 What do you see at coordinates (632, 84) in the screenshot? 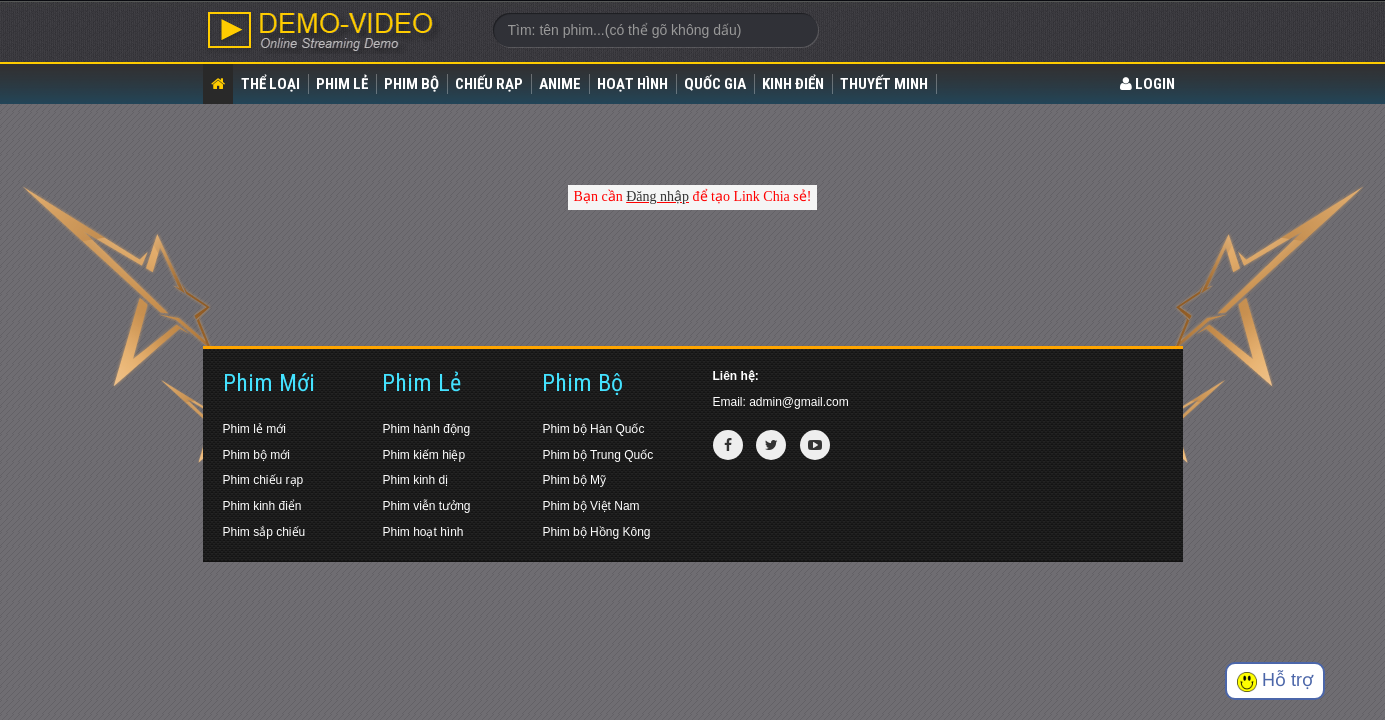
I see `Hoạt Hình` at bounding box center [632, 84].